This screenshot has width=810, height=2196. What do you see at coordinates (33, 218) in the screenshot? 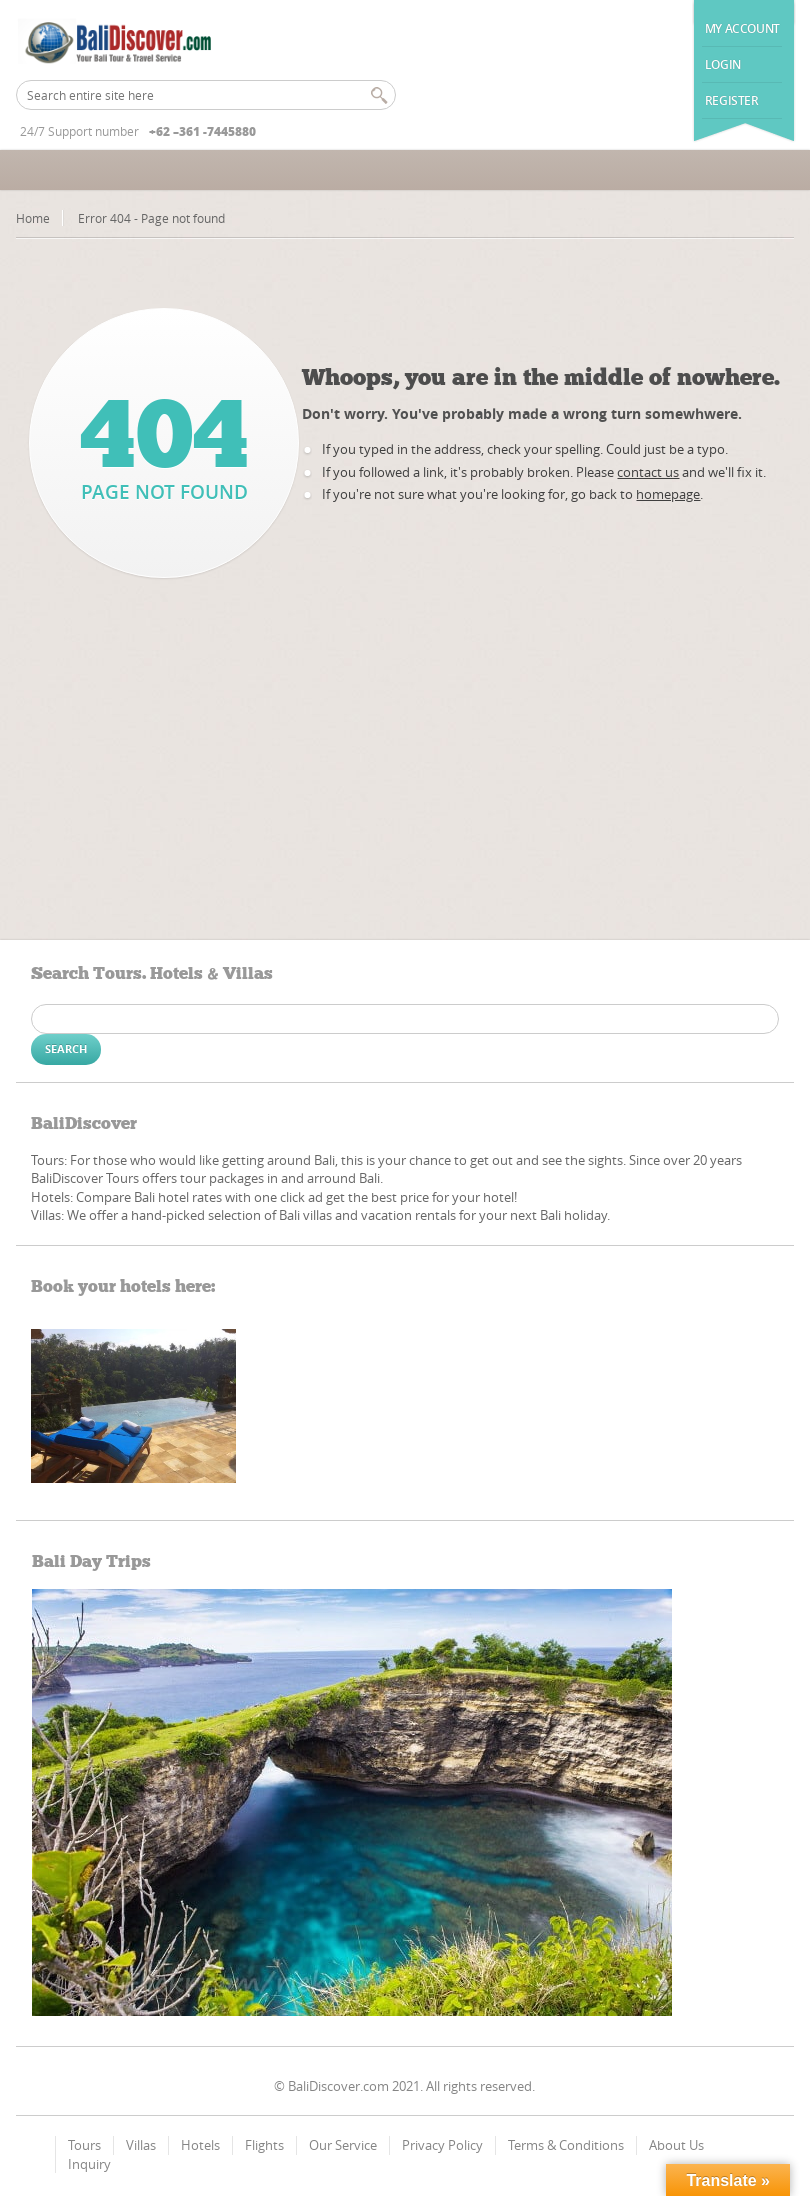
I see `Home` at bounding box center [33, 218].